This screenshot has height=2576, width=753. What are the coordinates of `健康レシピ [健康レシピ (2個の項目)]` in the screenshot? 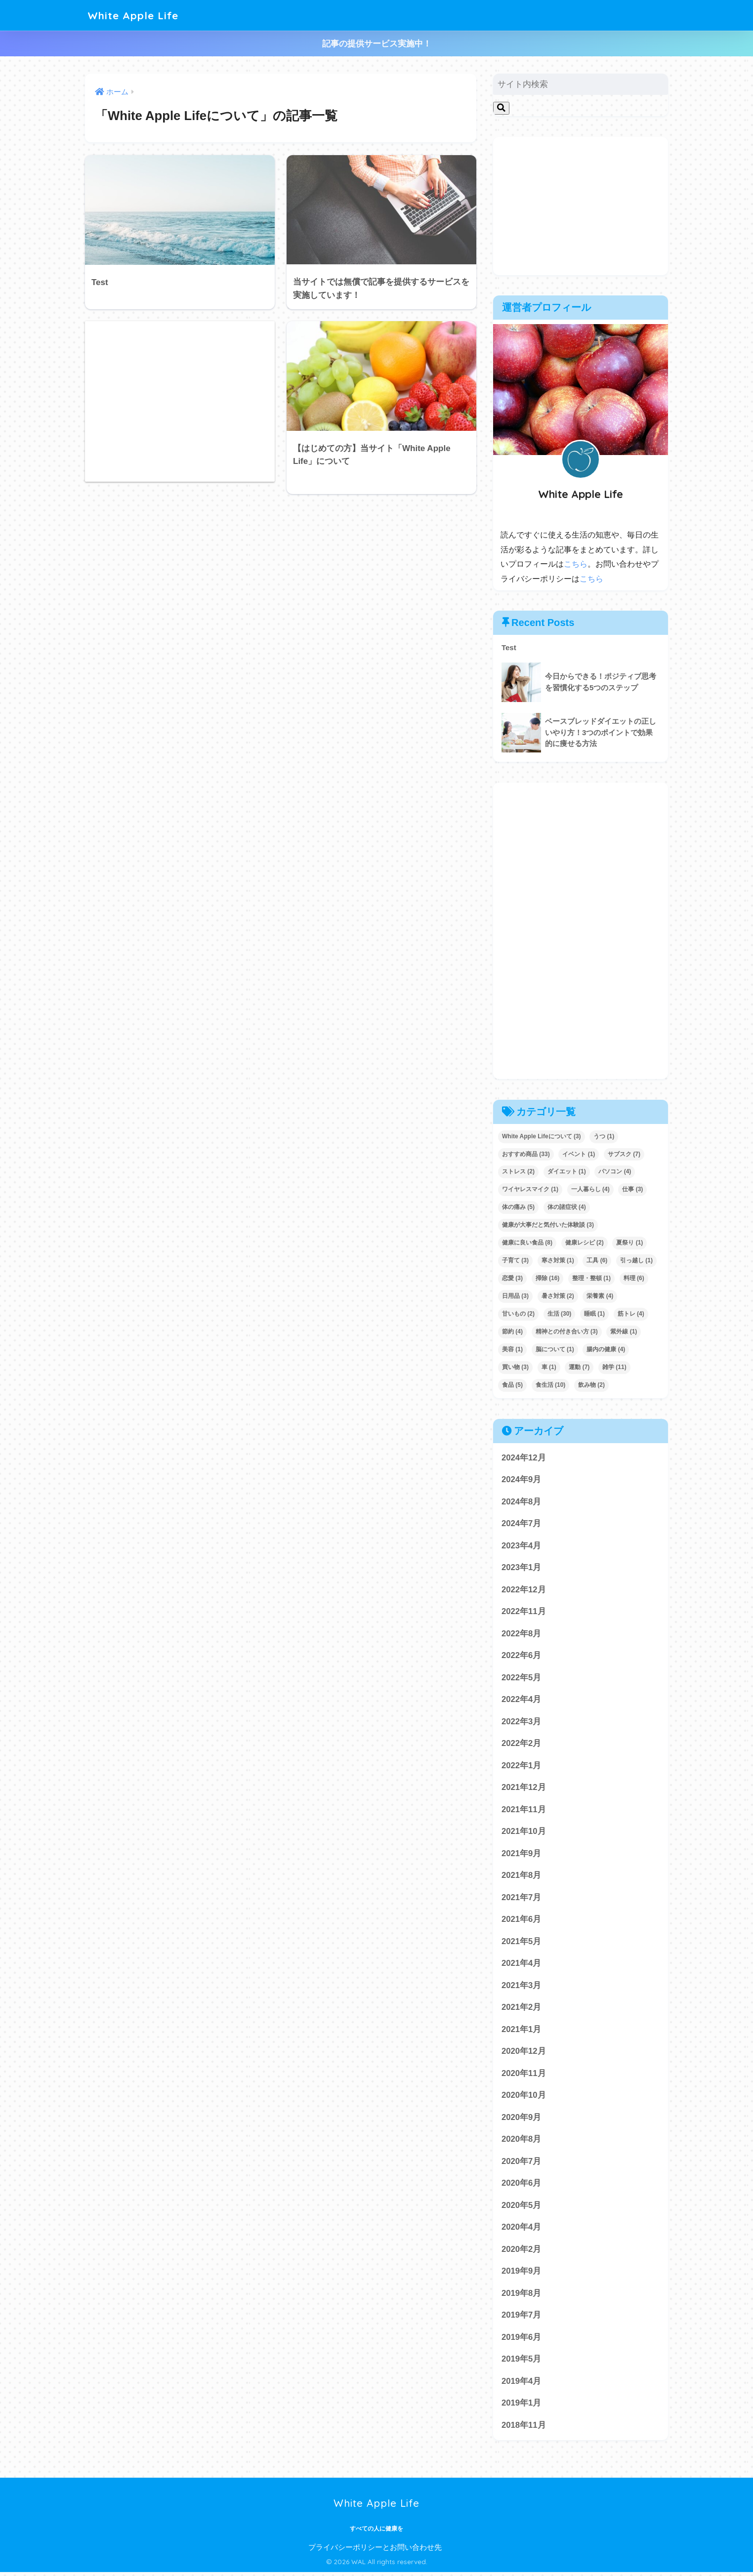 It's located at (584, 1242).